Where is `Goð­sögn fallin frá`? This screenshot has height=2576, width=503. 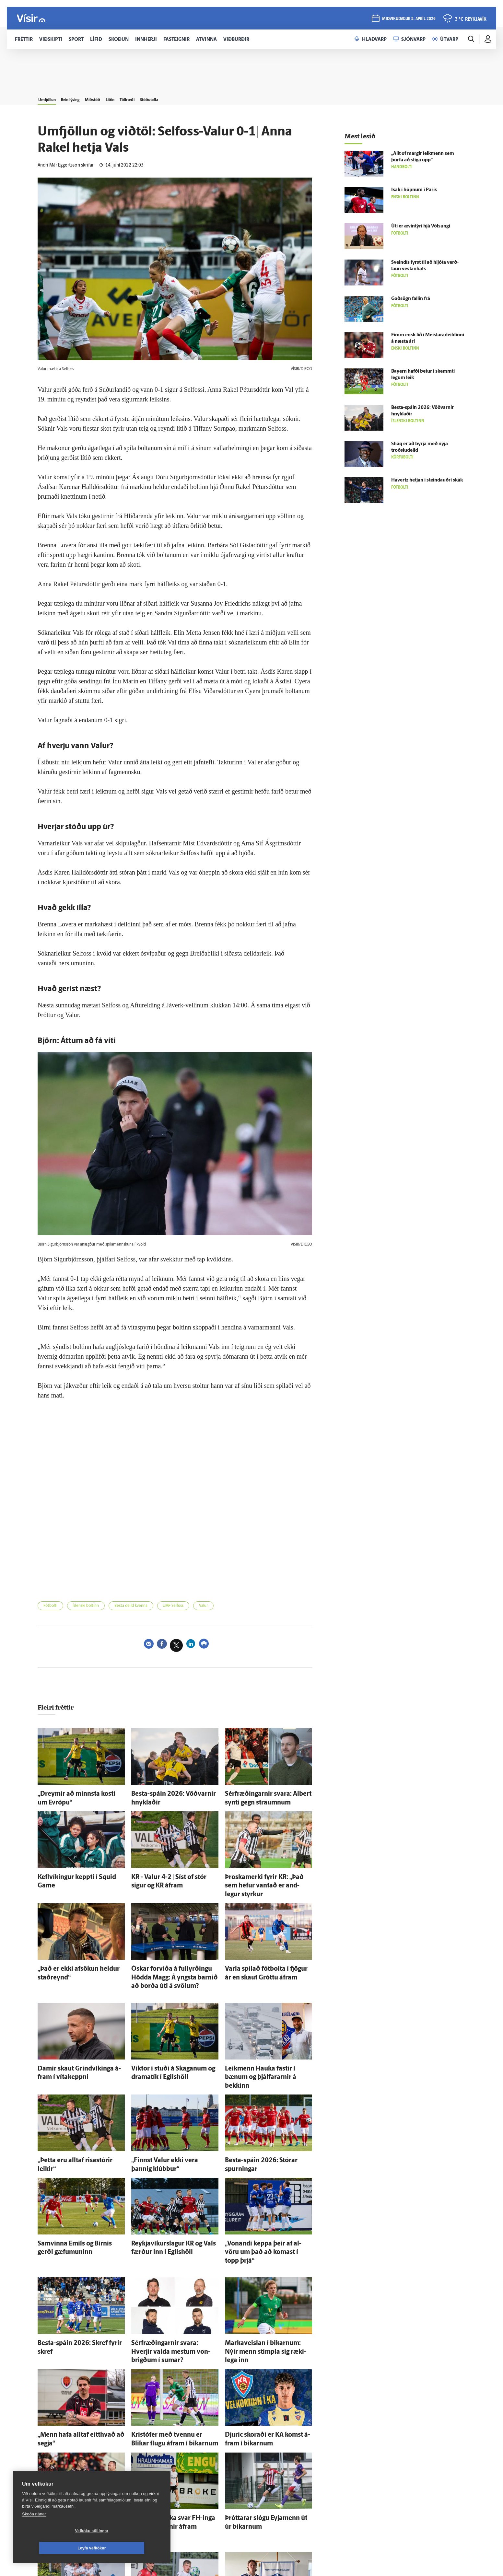
Goð­sögn fallin frá is located at coordinates (410, 298).